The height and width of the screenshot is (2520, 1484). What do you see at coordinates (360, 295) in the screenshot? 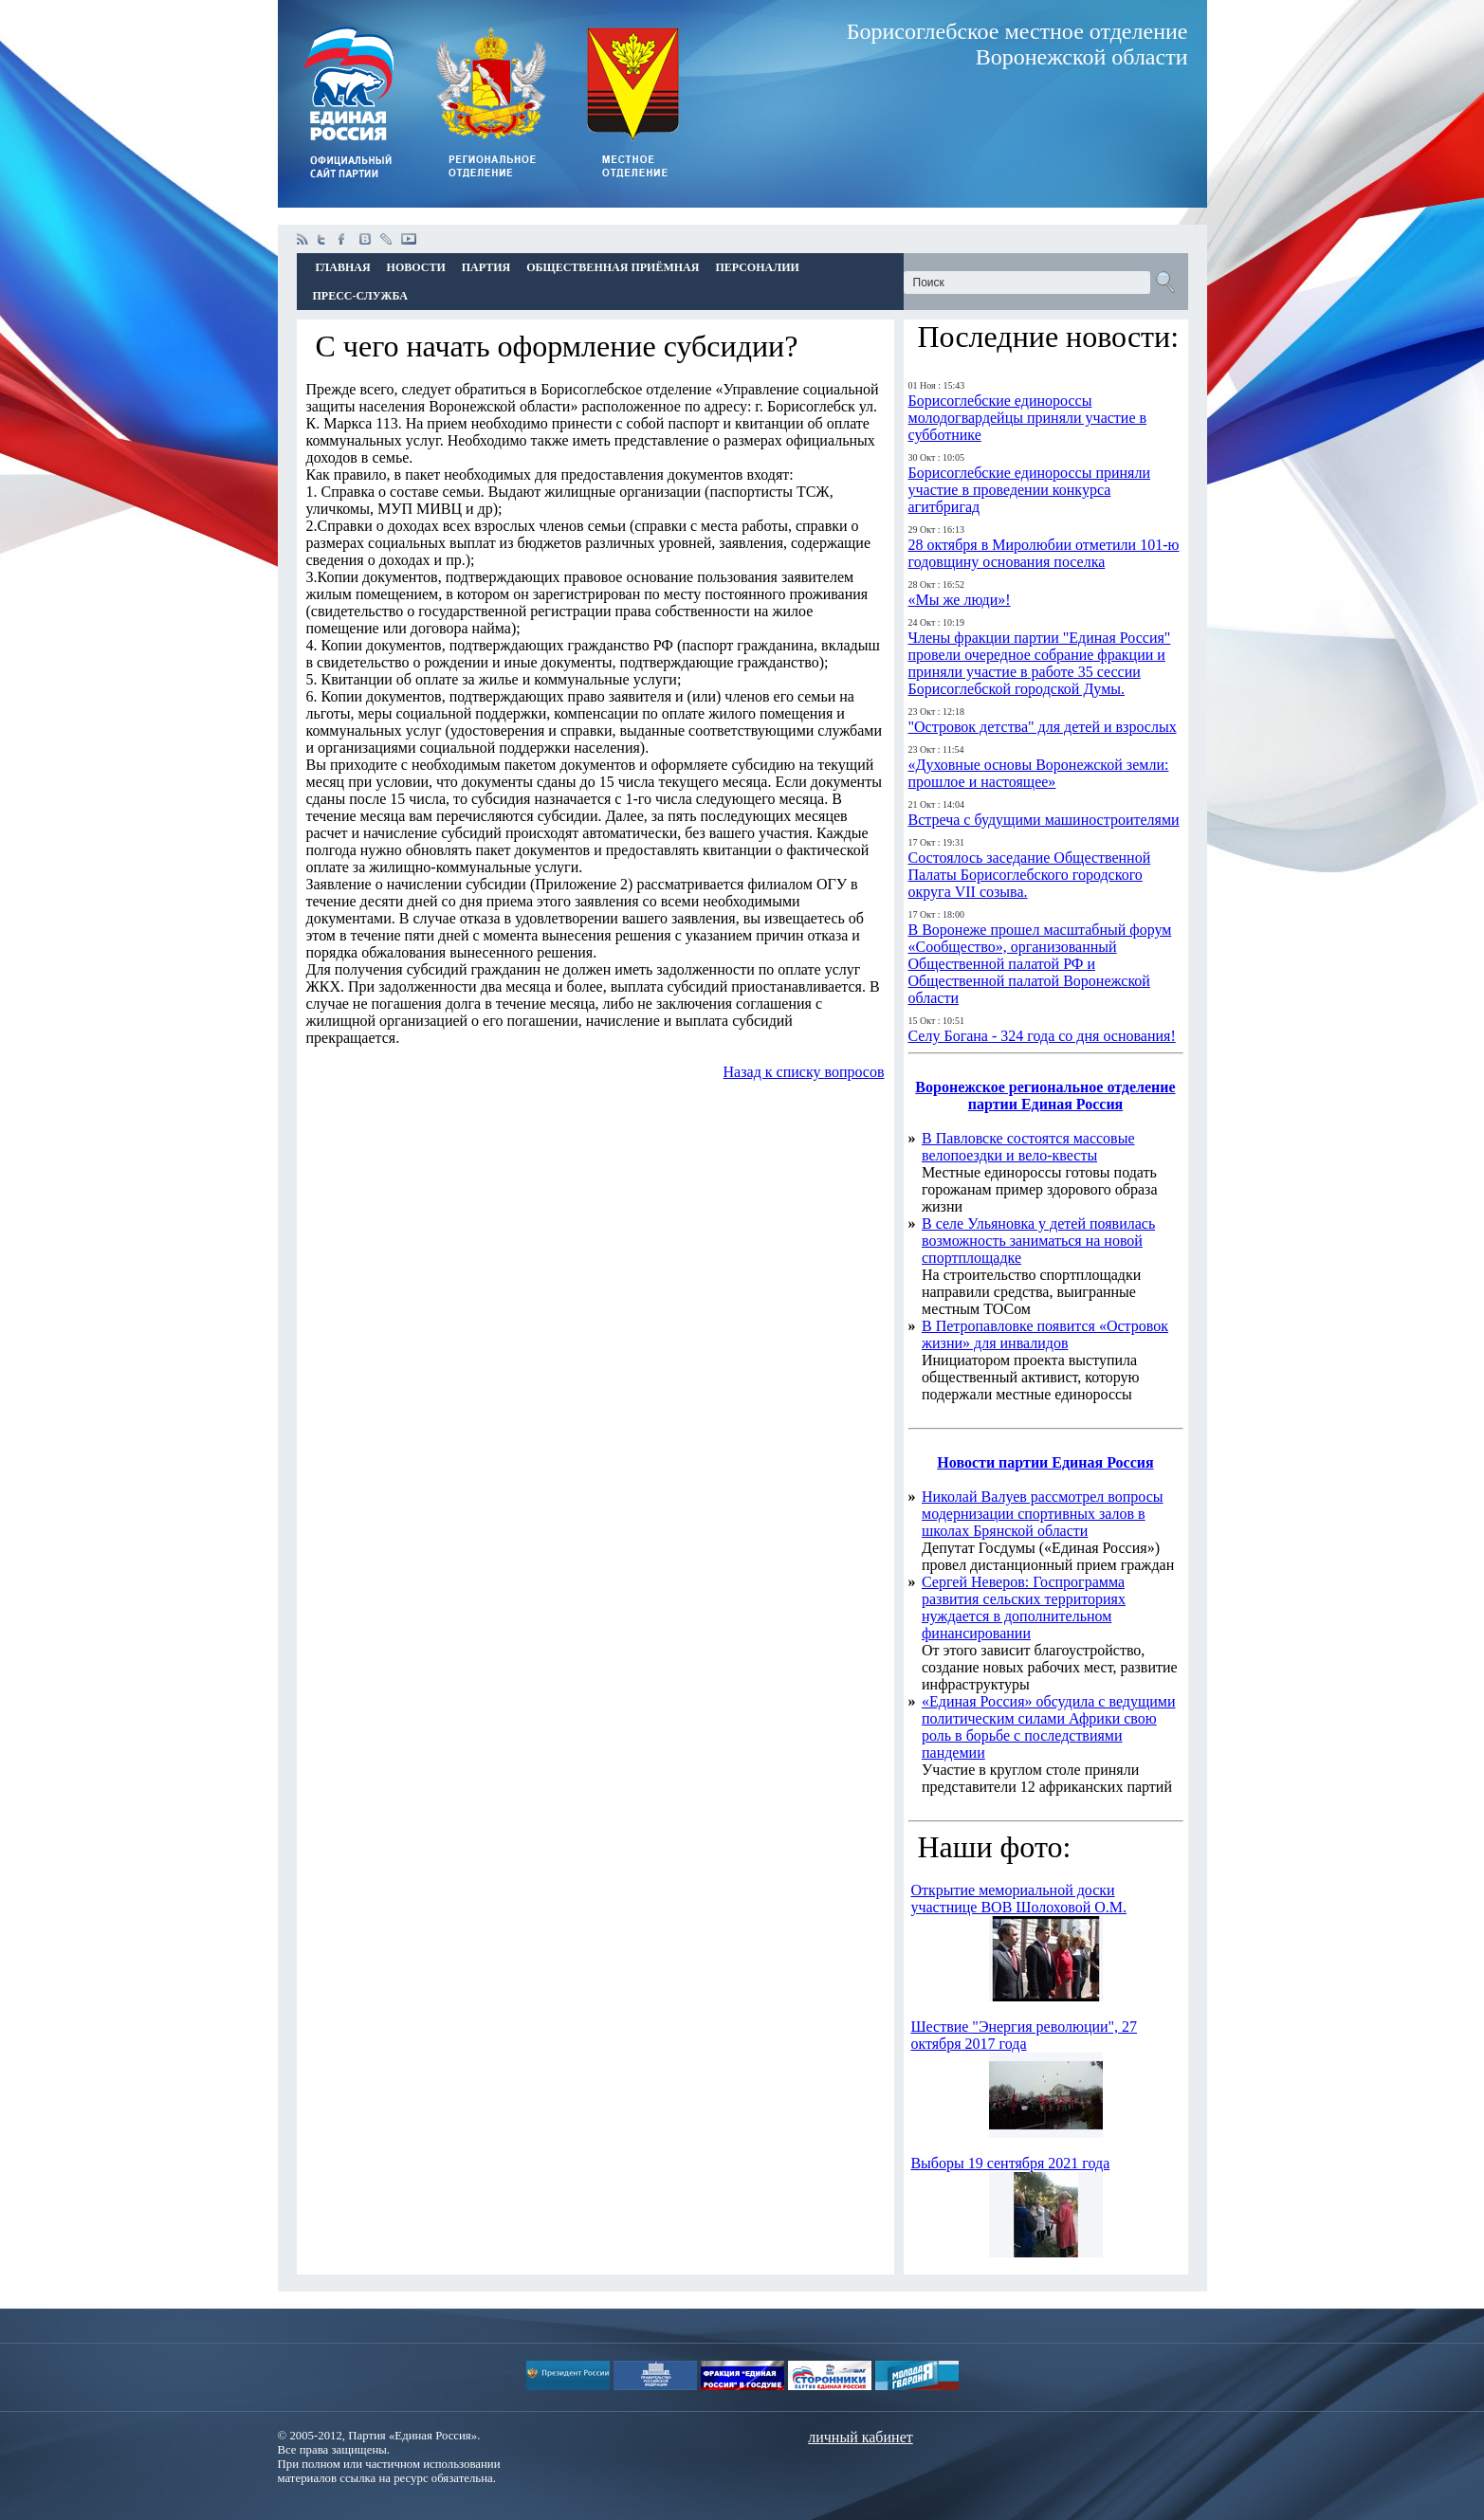
I see `Пресс-Служба` at bounding box center [360, 295].